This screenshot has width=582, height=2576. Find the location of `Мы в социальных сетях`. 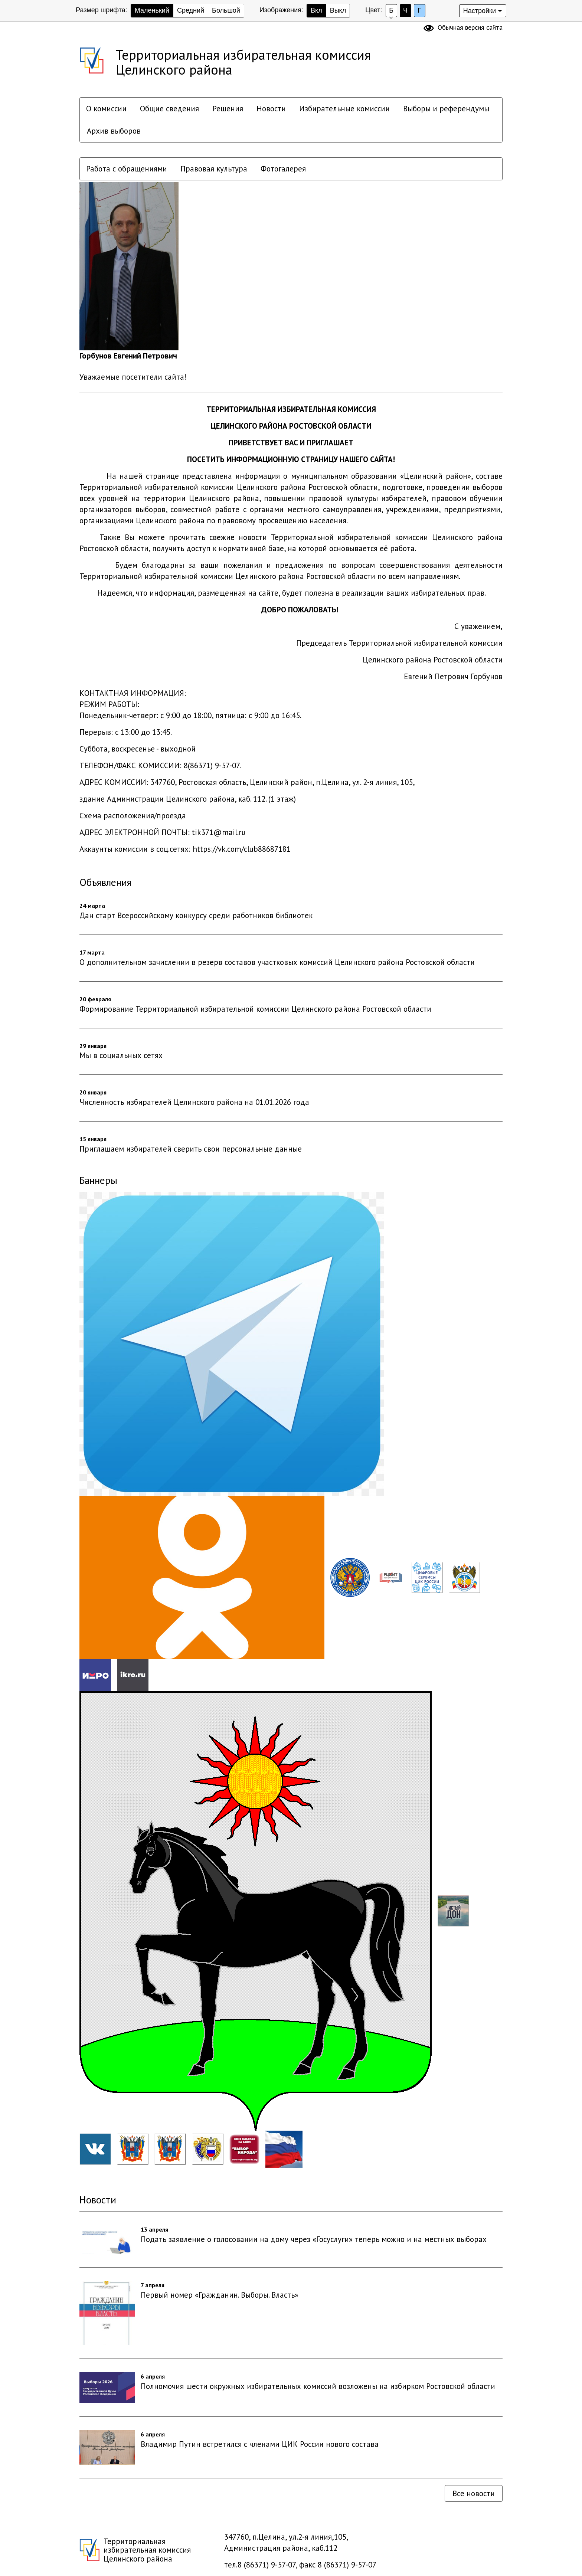

Мы в социальных сетях is located at coordinates (121, 1055).